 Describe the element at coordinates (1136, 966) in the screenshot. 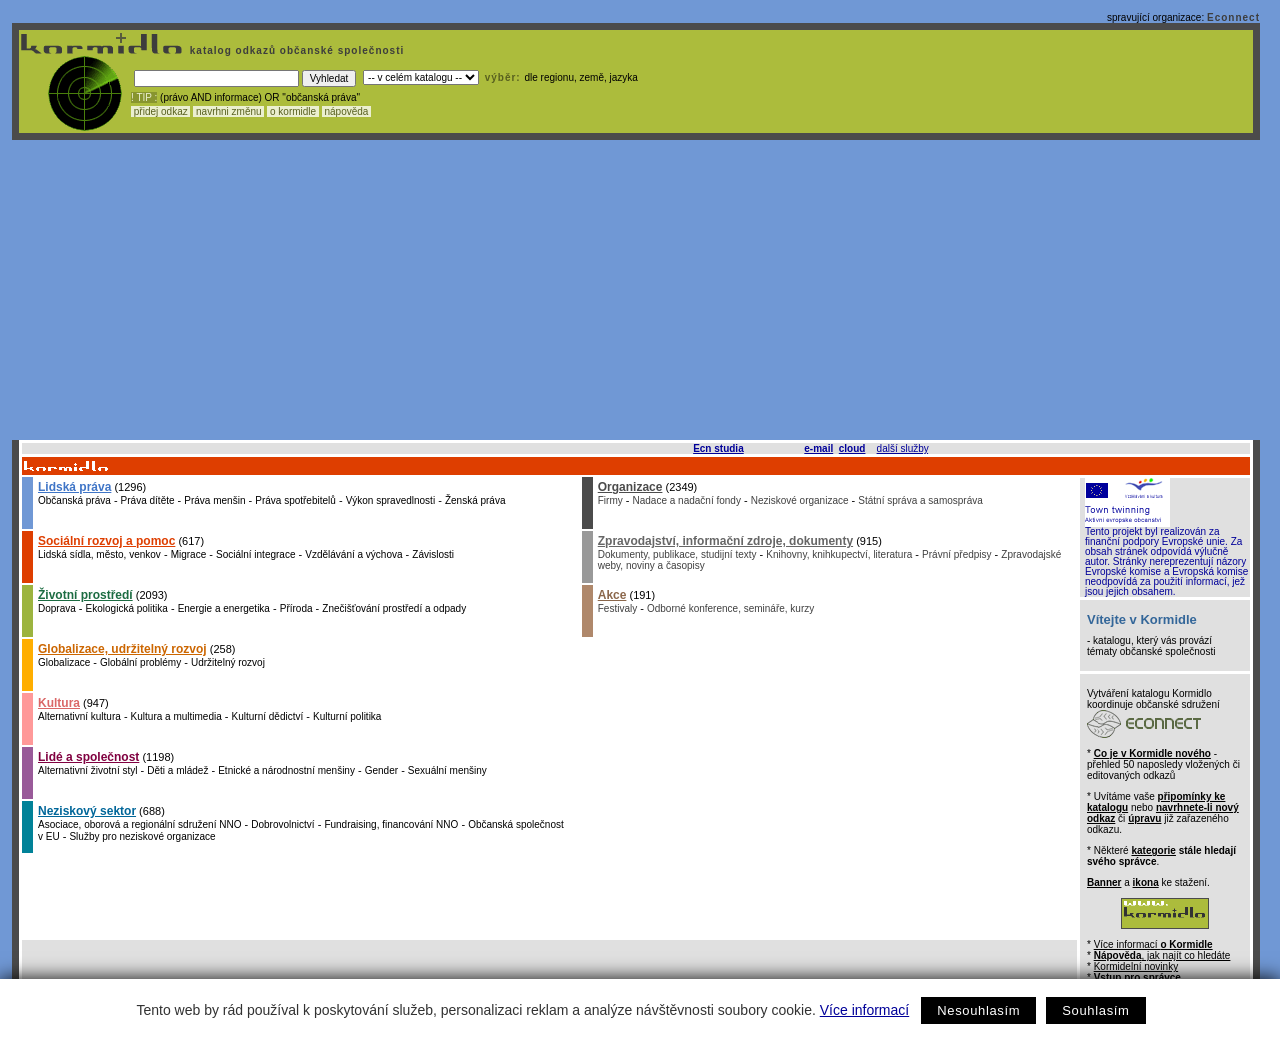

I see `Kormidelní novinky` at that location.